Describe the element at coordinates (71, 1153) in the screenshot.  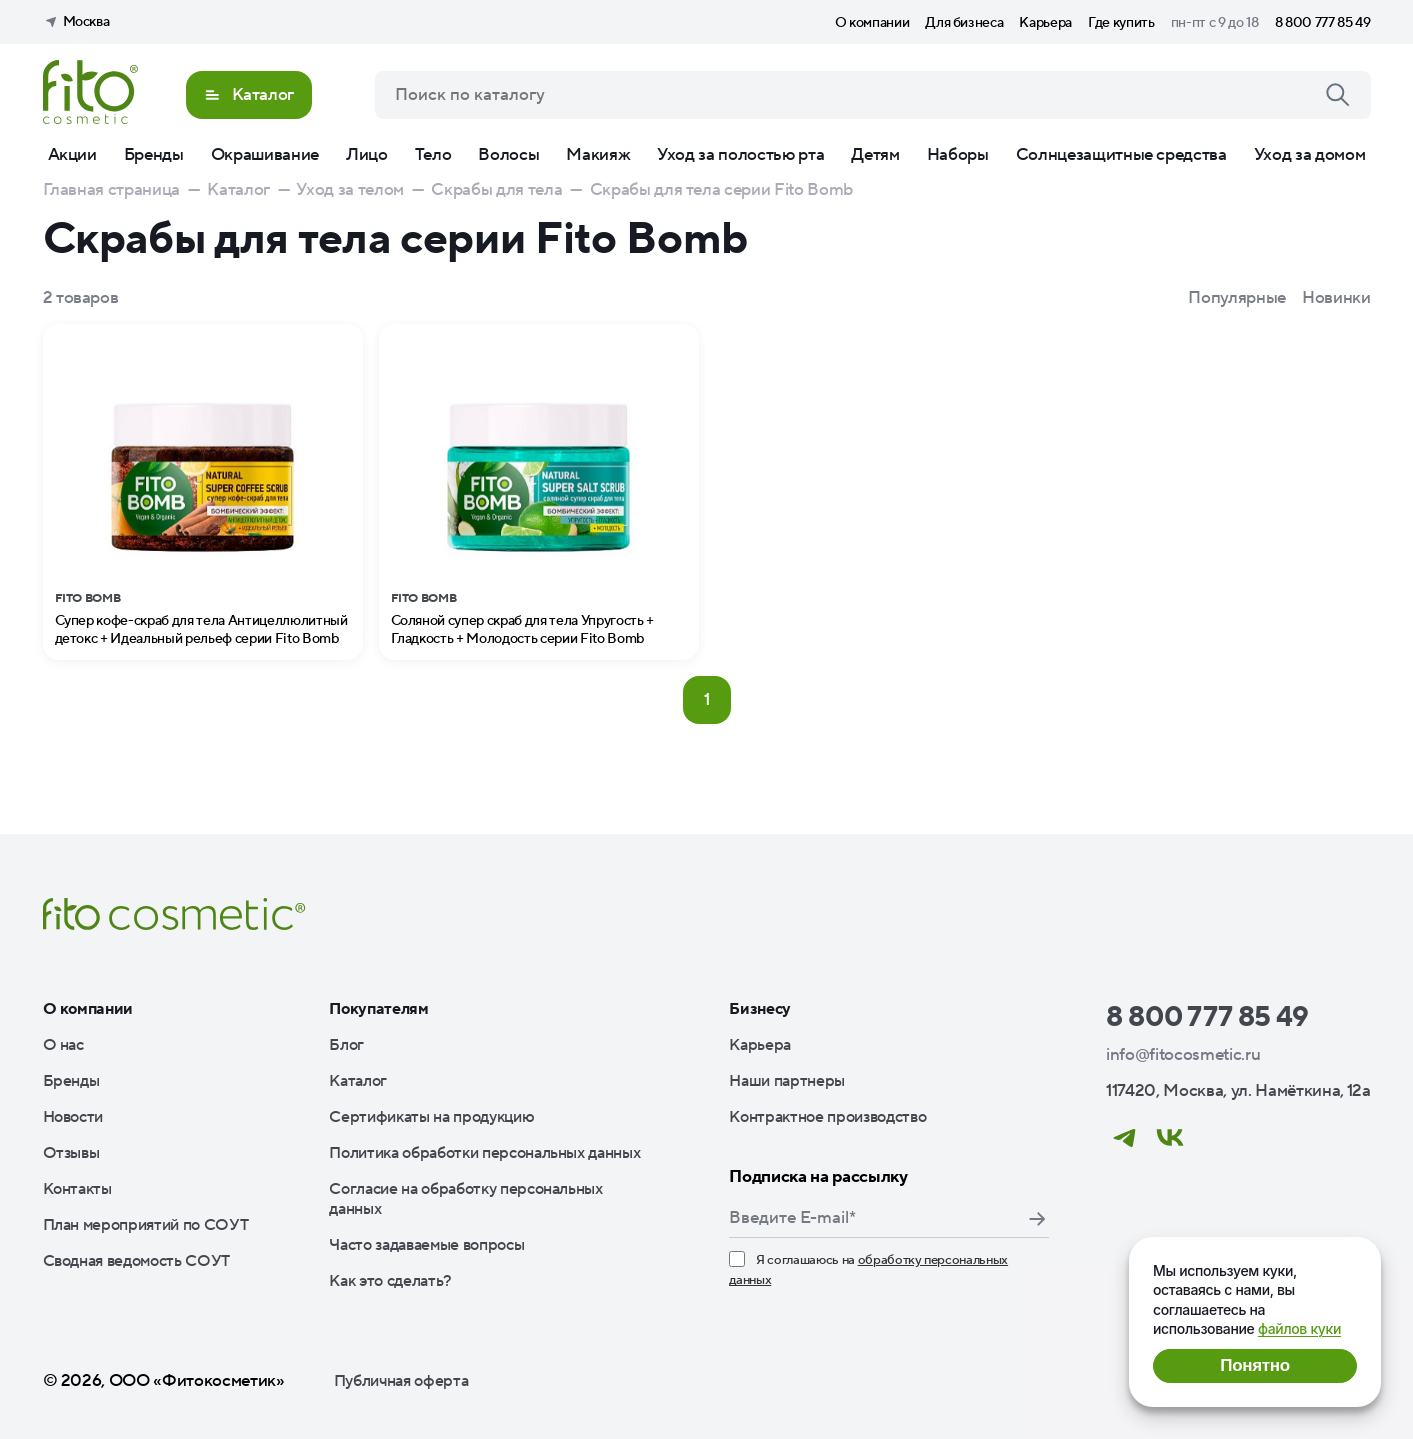
I see `Отзывы` at that location.